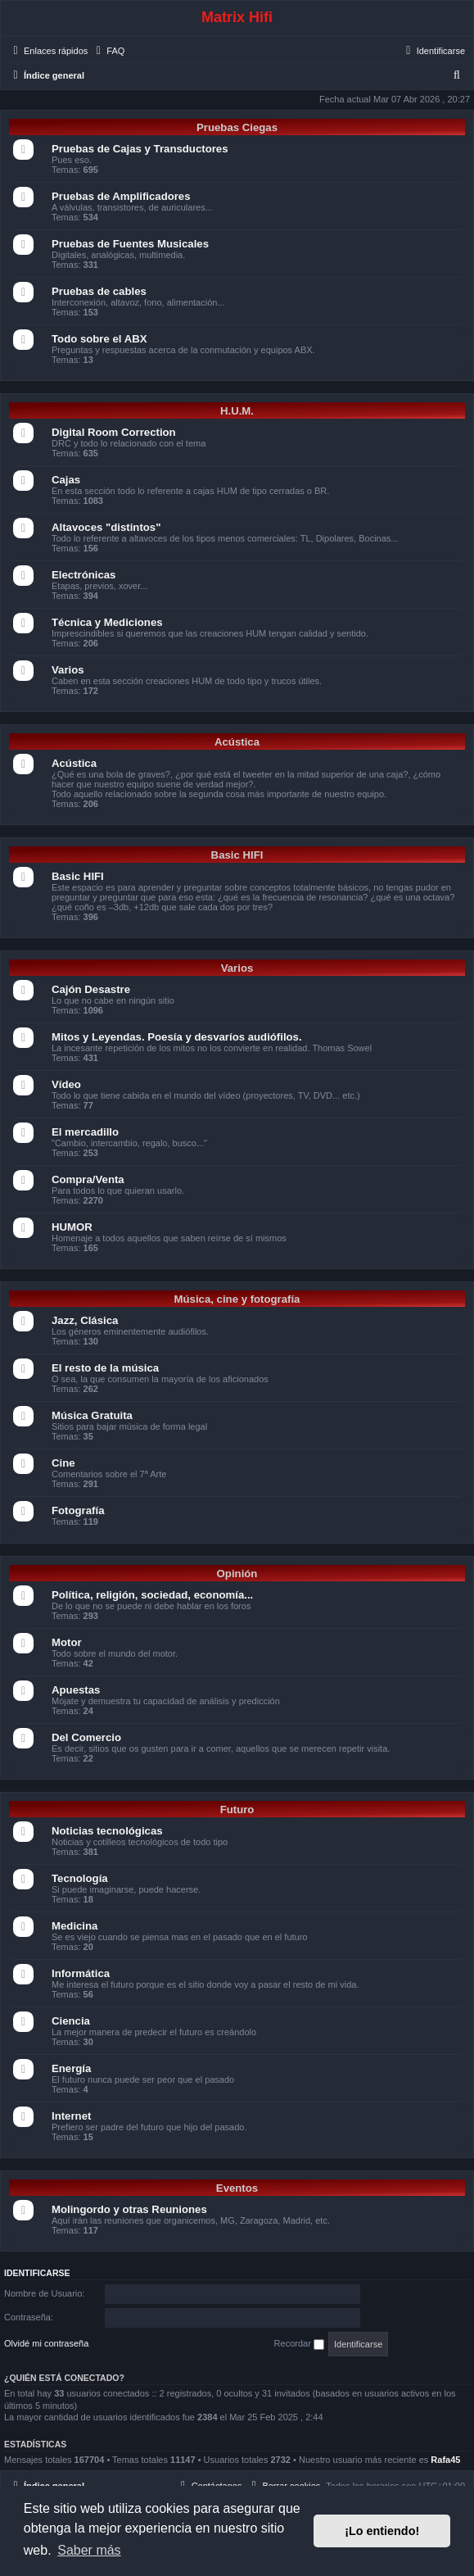 The width and height of the screenshot is (474, 2576). I want to click on Rafa45, so click(445, 2460).